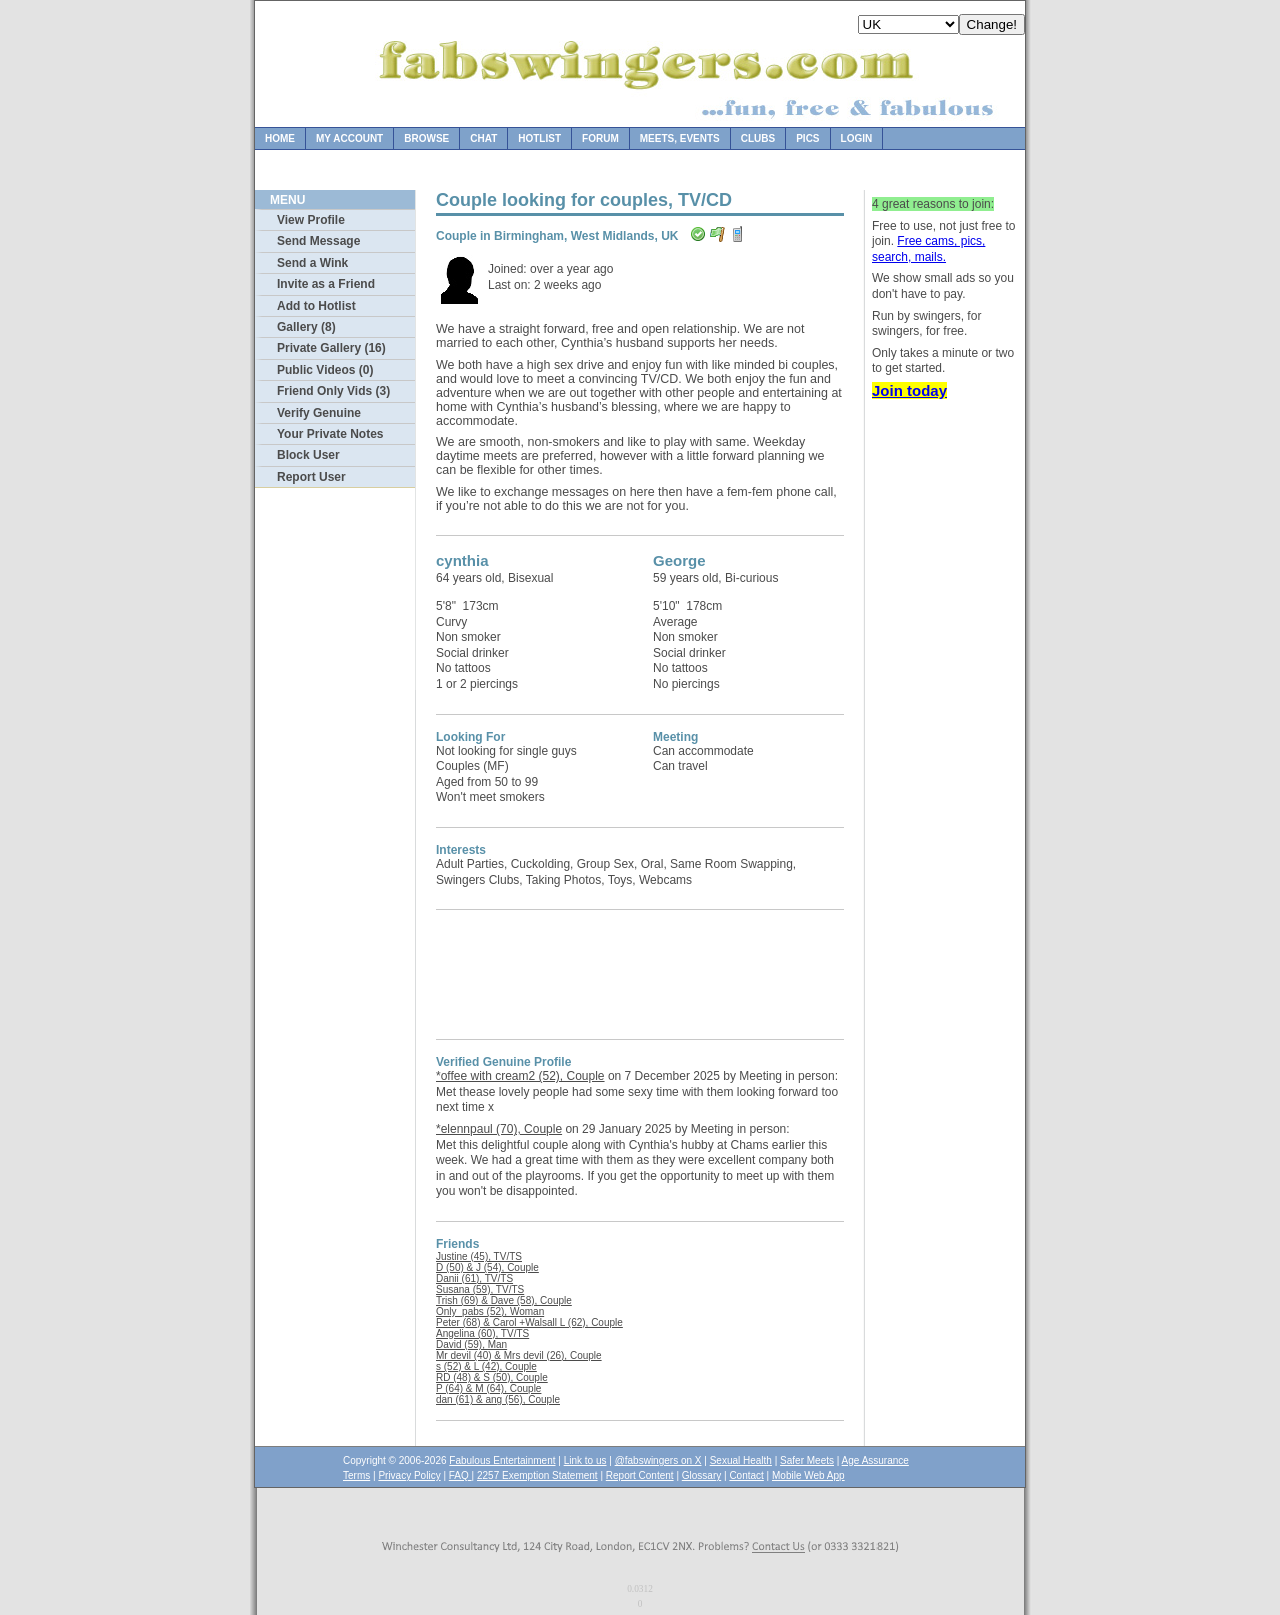 This screenshot has width=1280, height=1615. Describe the element at coordinates (316, 306) in the screenshot. I see `Add to Hotlist` at that location.